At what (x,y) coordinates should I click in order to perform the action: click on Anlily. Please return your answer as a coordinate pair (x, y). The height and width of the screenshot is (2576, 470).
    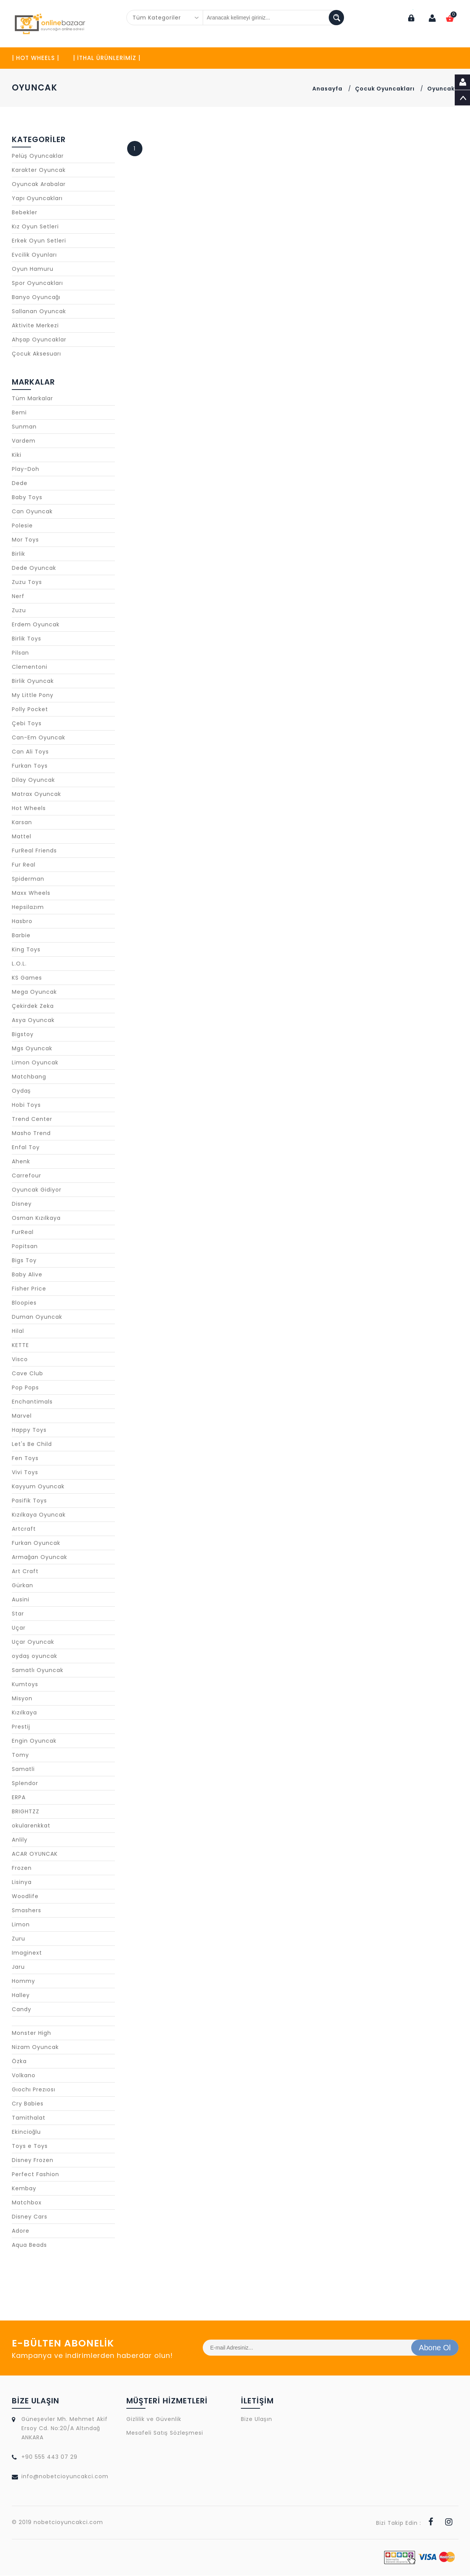
    Looking at the image, I should click on (19, 1840).